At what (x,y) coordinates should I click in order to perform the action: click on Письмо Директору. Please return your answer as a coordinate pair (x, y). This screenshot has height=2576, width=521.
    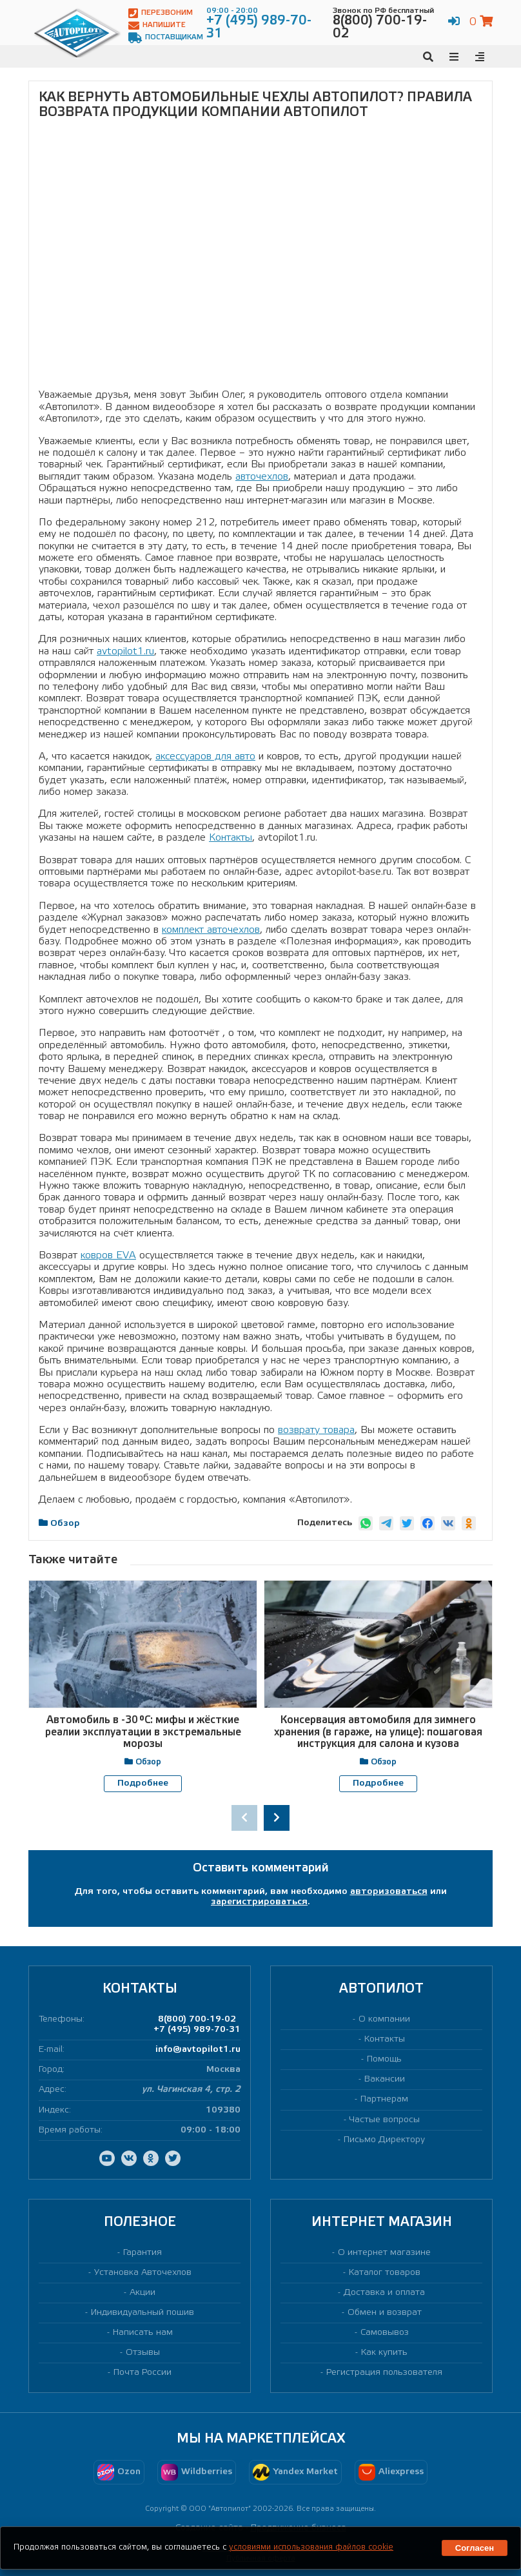
    Looking at the image, I should click on (384, 2139).